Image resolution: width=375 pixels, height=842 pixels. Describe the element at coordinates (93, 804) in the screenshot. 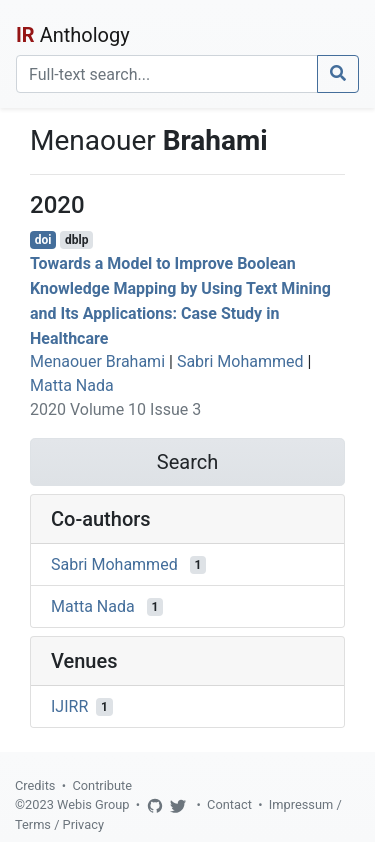

I see `Webis Group` at that location.